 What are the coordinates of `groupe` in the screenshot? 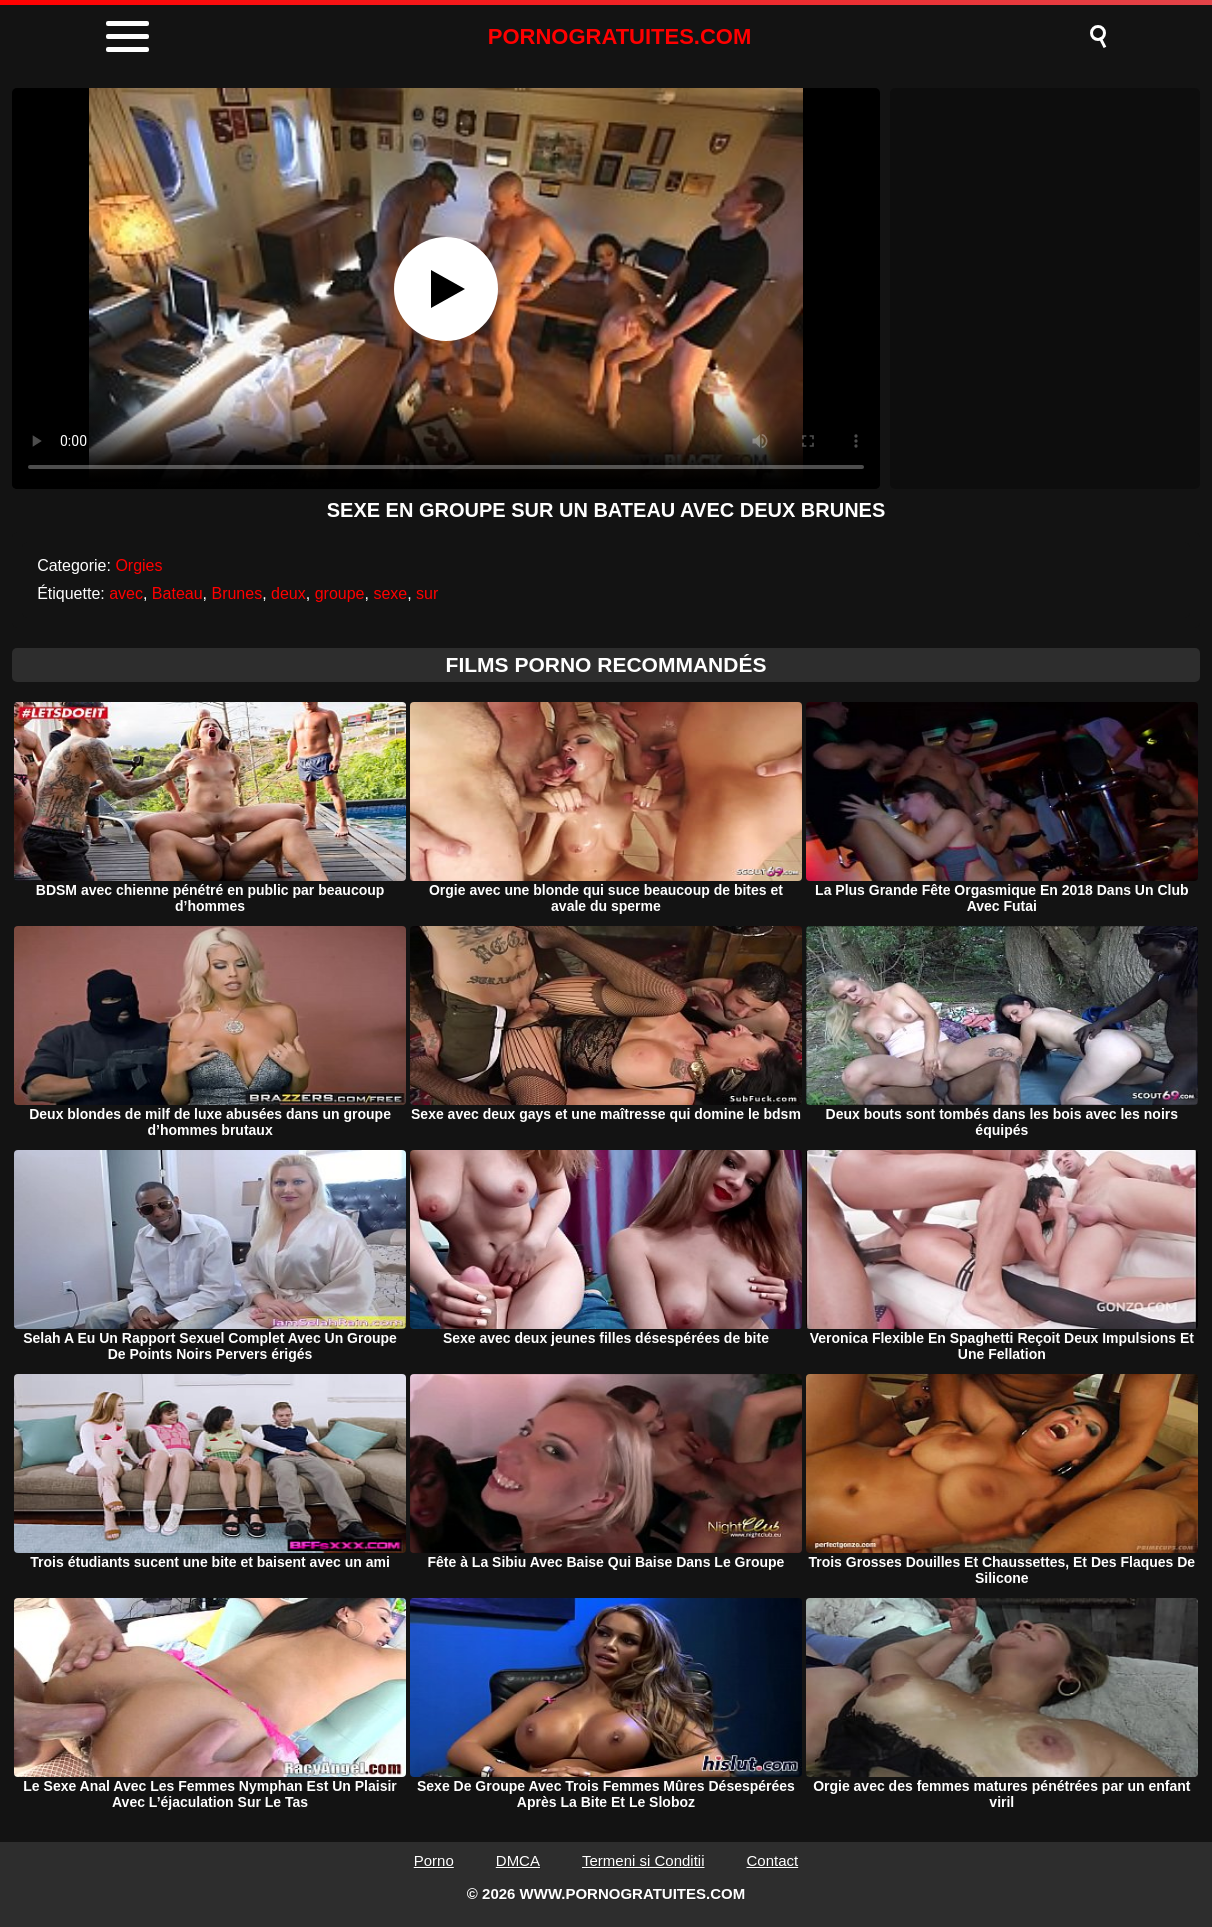 It's located at (340, 593).